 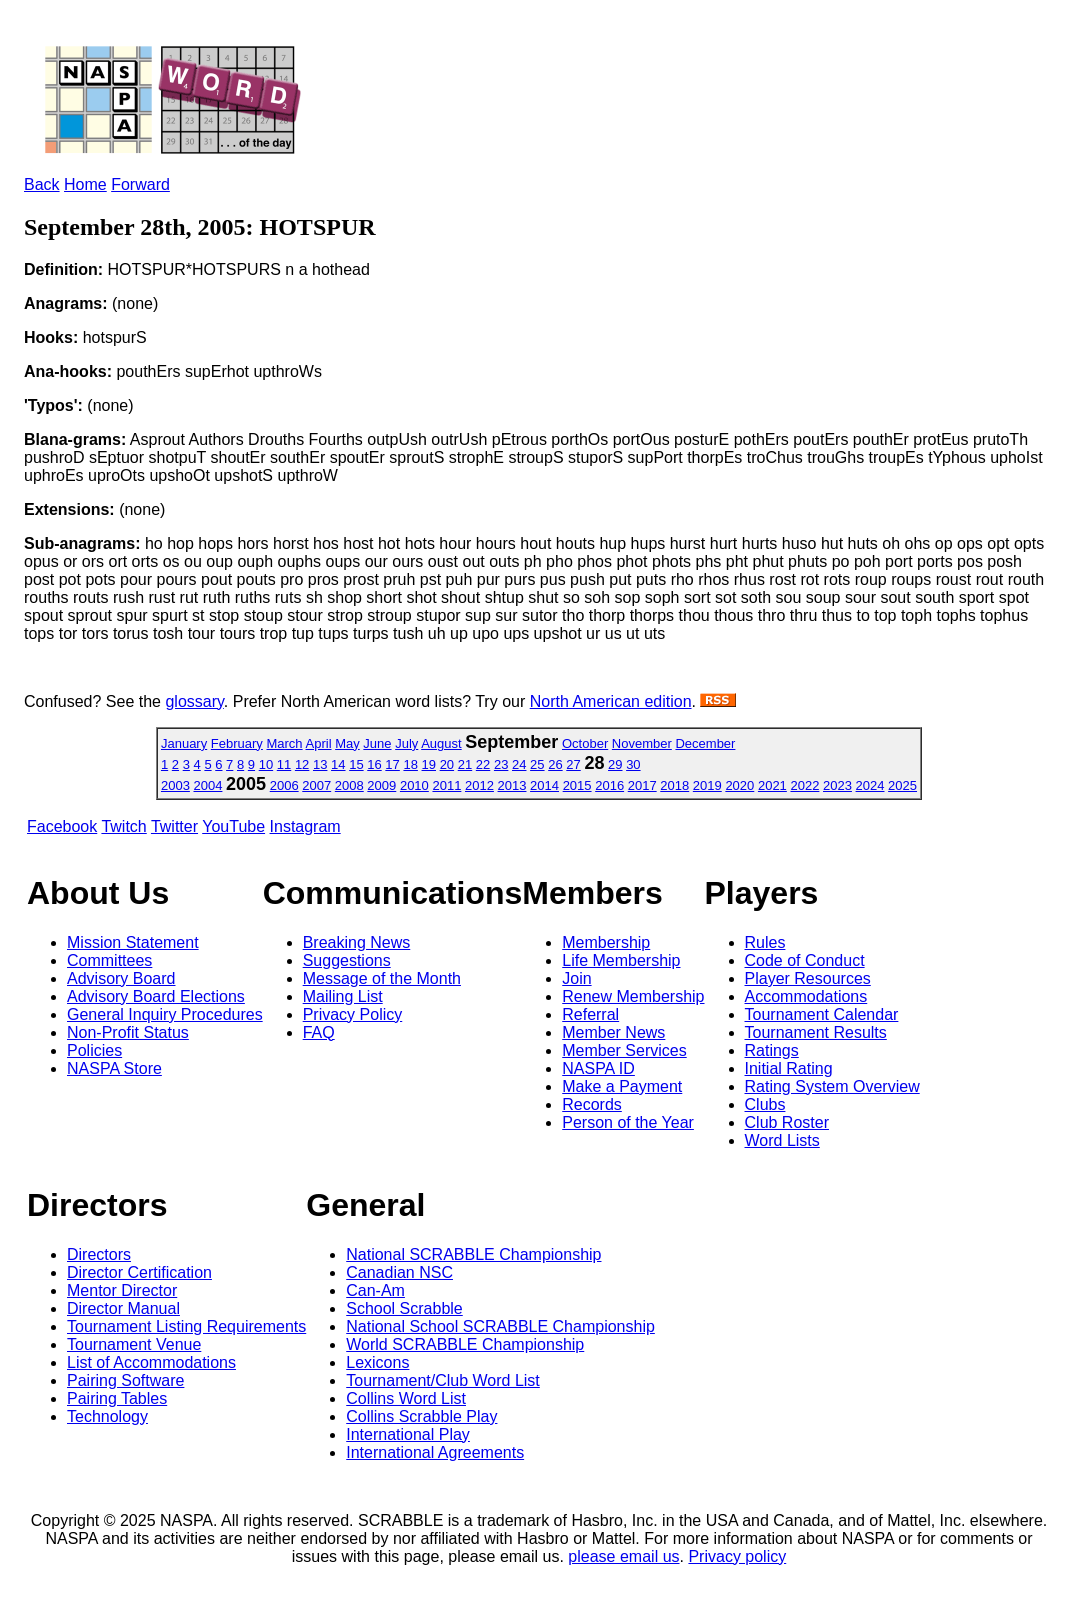 I want to click on Technology, so click(x=107, y=1416).